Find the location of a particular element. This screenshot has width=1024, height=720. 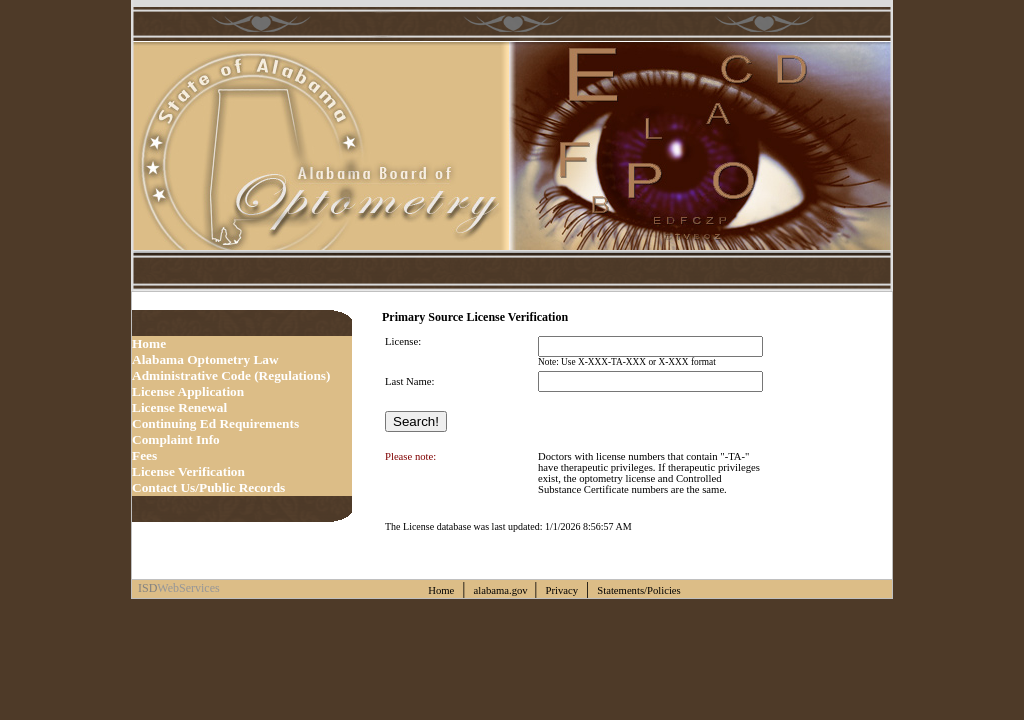

Home is located at coordinates (149, 343).